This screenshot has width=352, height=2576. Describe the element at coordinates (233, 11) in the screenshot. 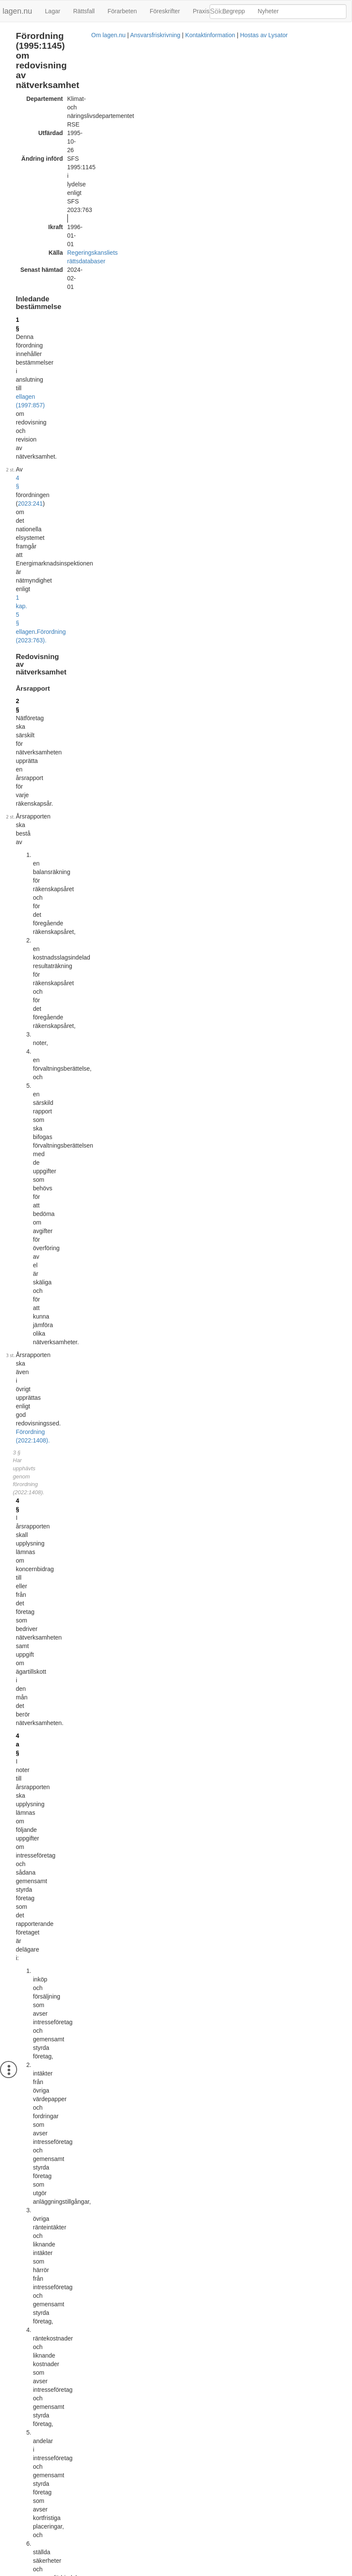

I see `Begrepp` at that location.